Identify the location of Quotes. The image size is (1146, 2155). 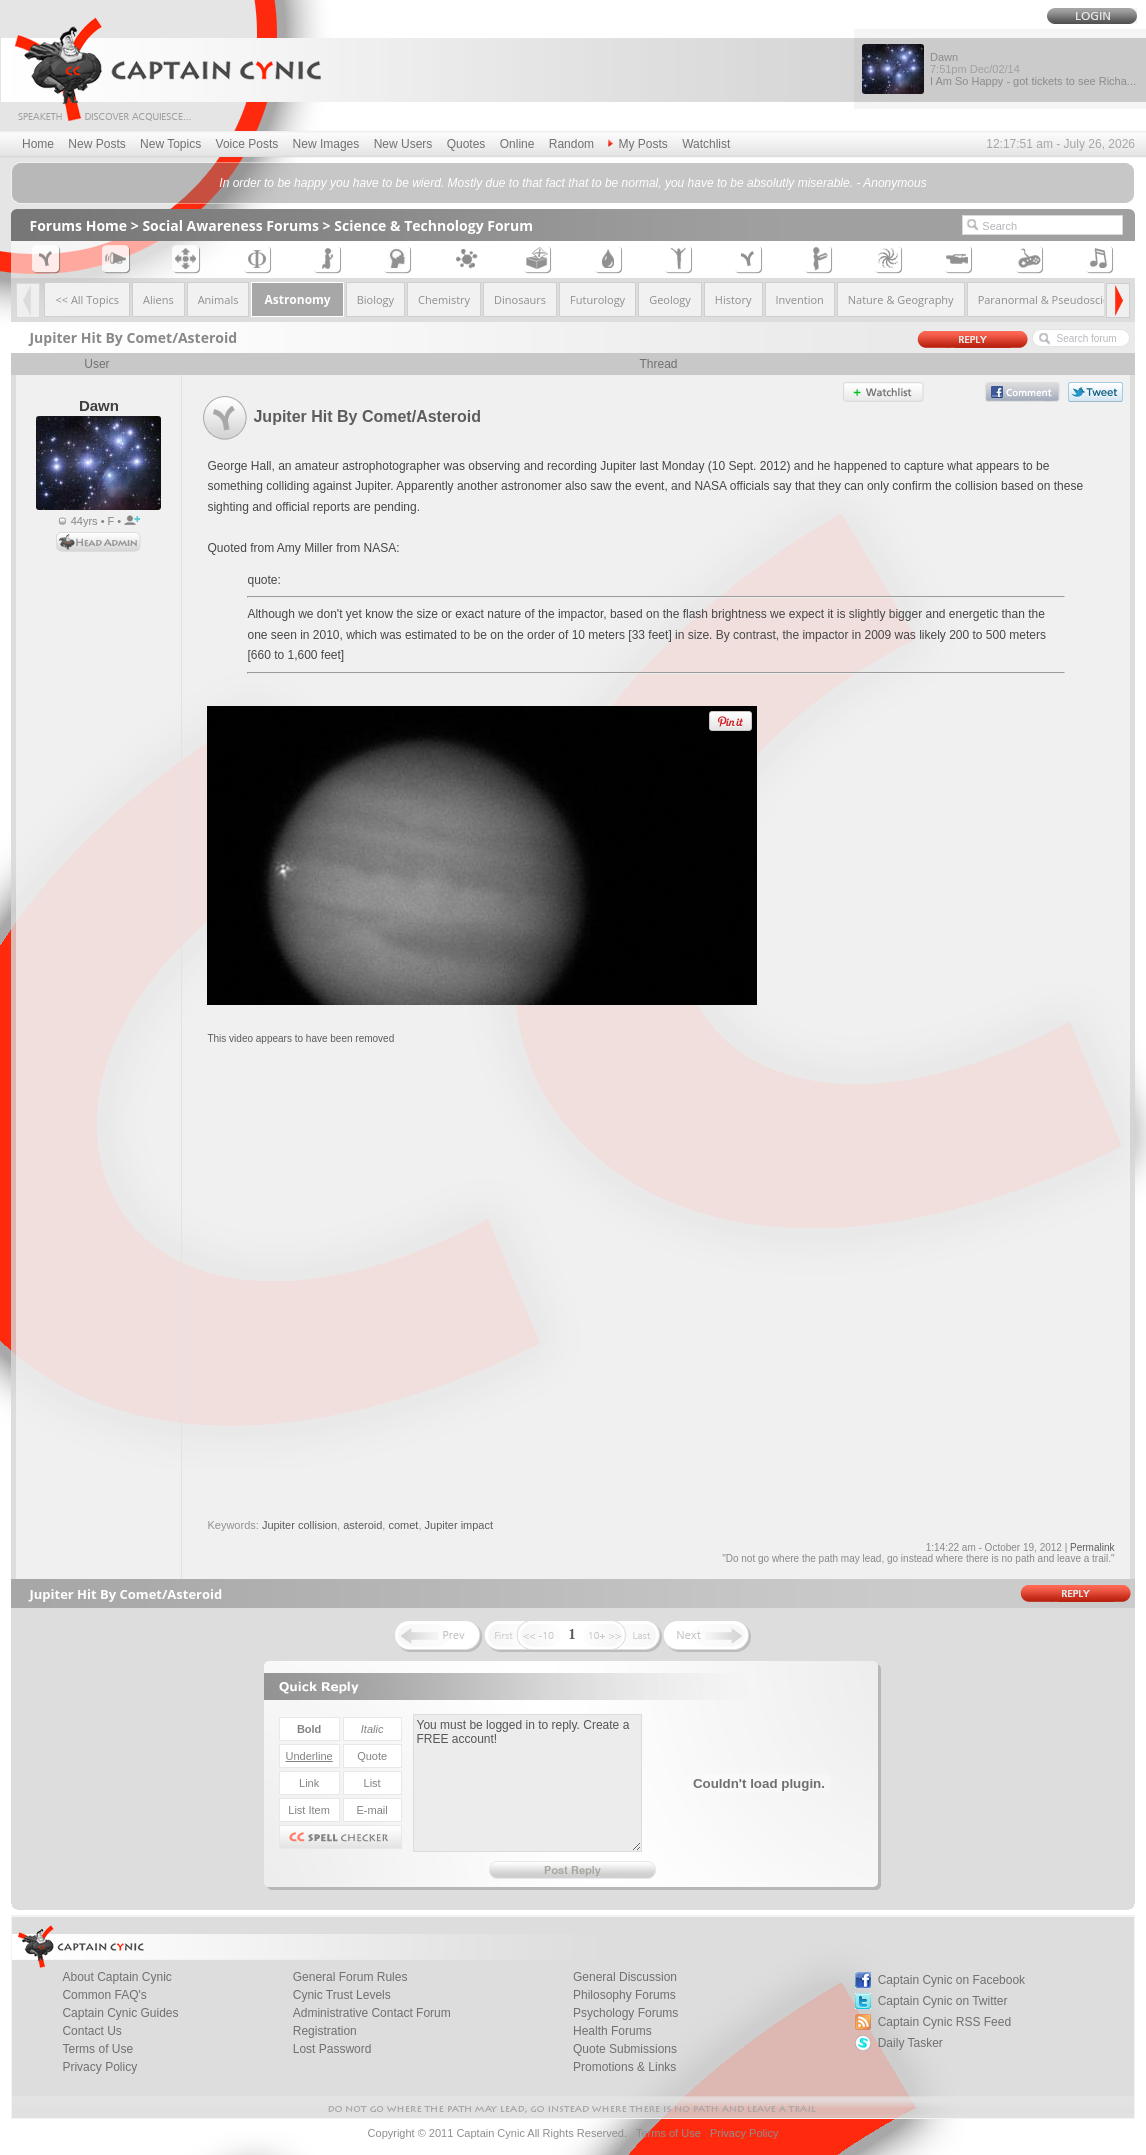
(466, 144).